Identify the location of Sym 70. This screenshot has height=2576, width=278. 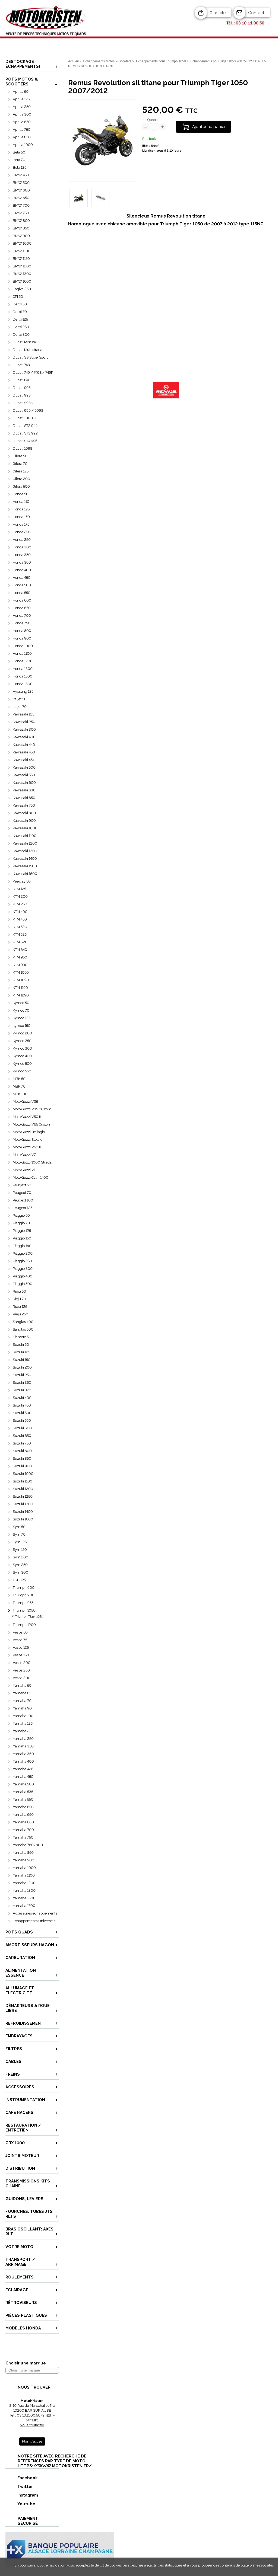
(19, 1534).